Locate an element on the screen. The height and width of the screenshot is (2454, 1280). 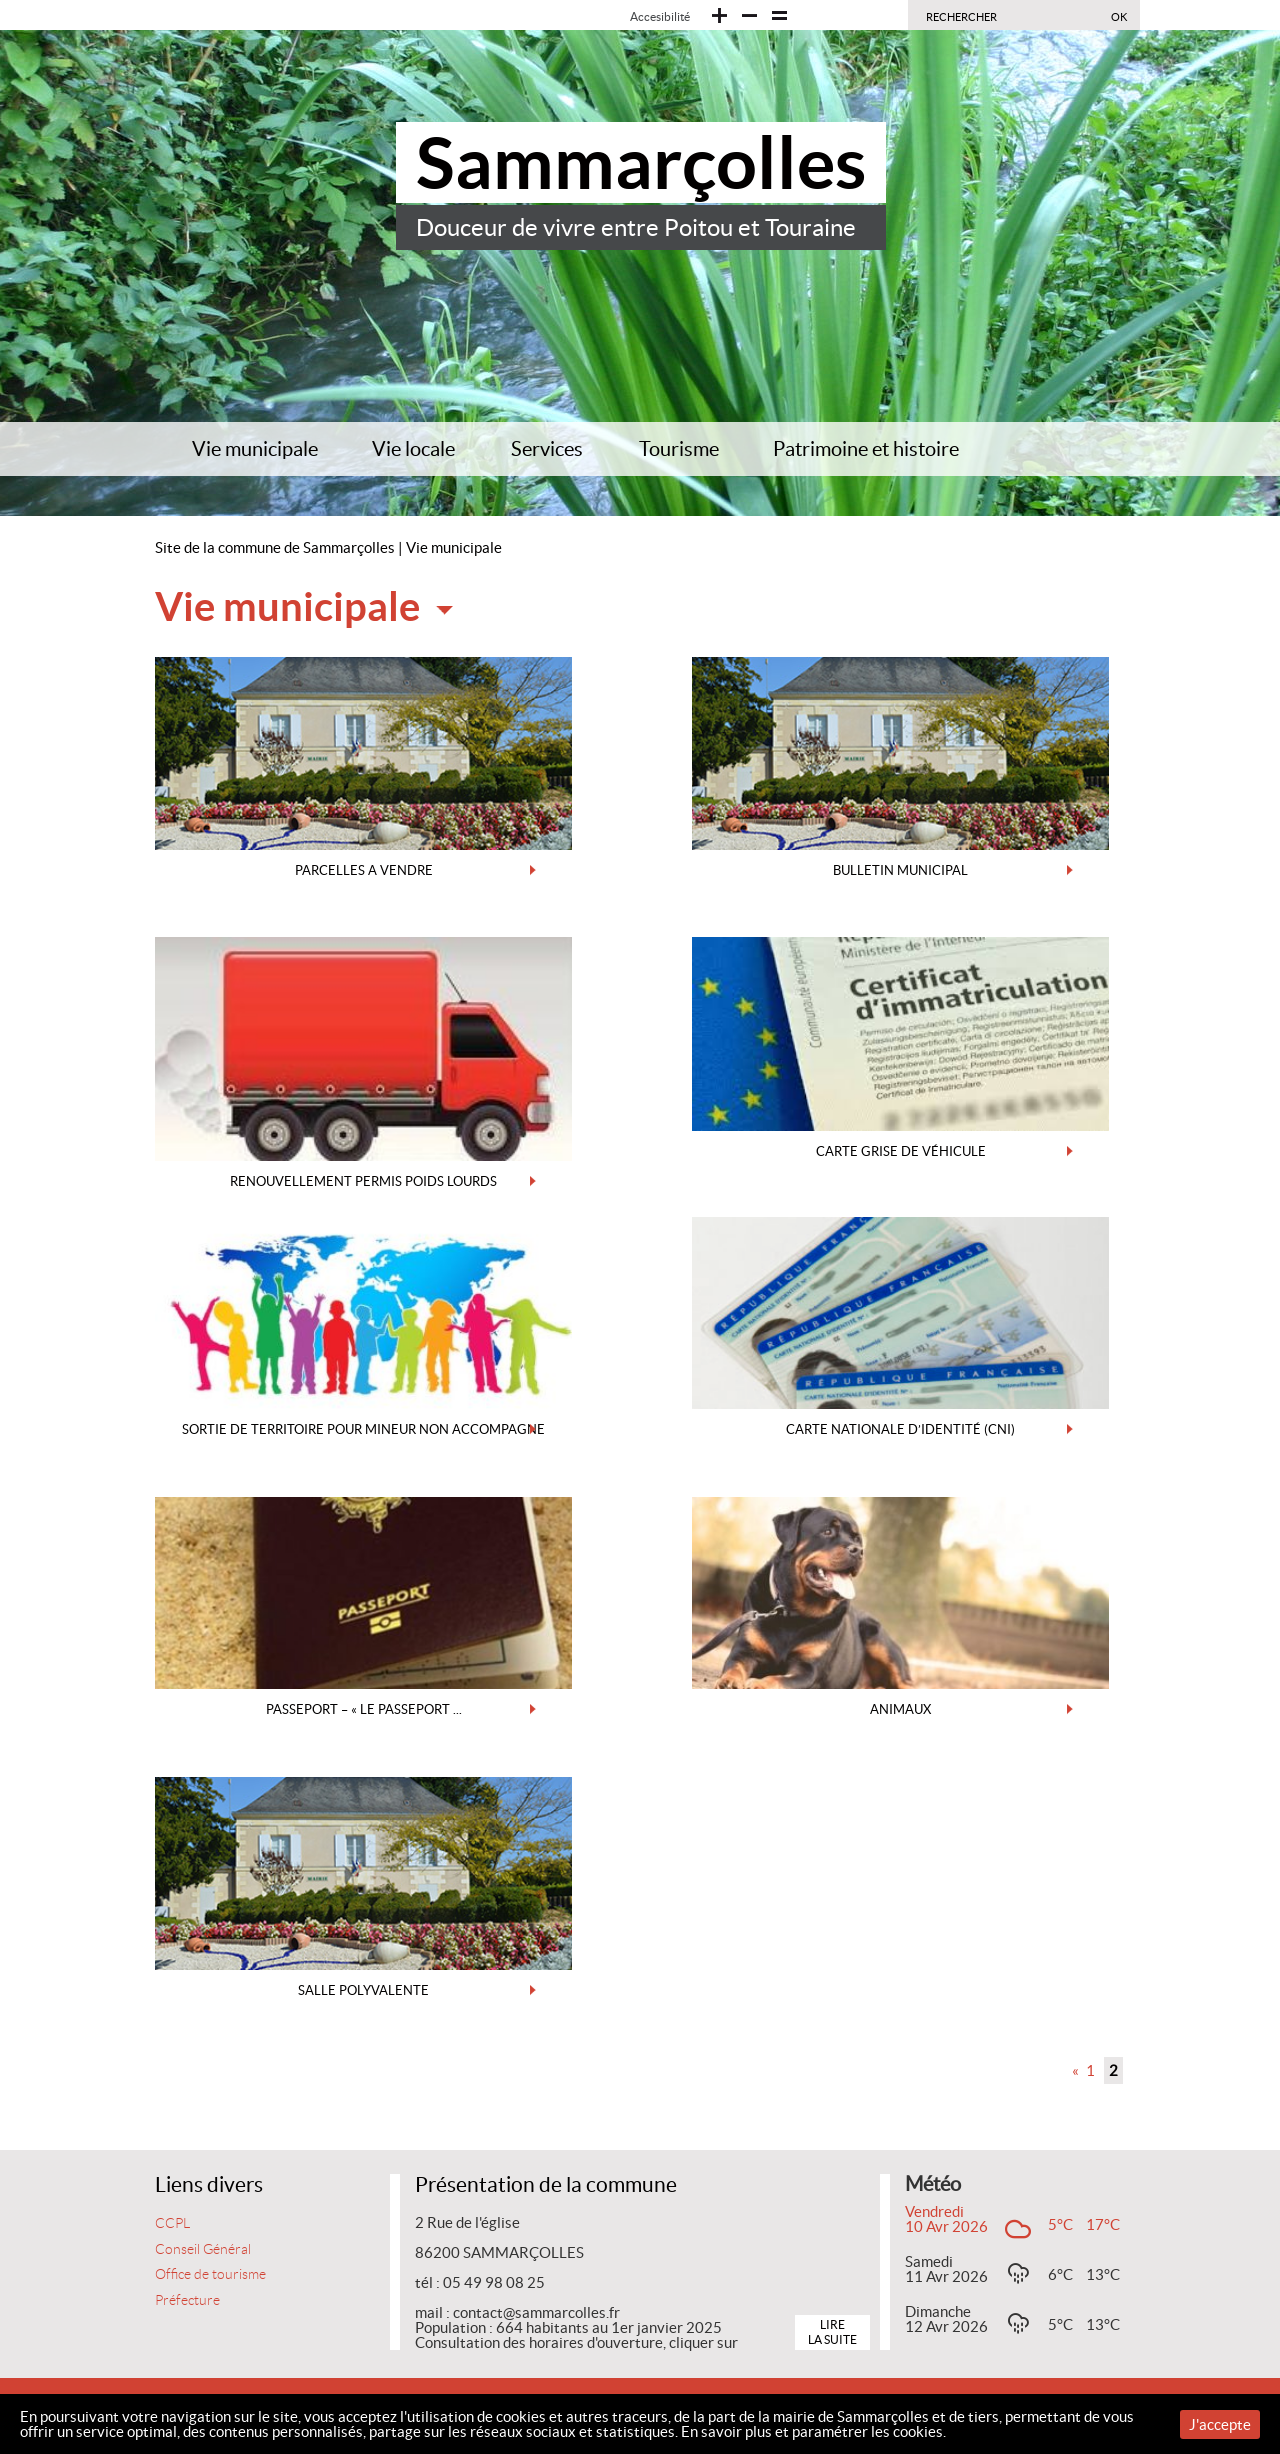
Services is located at coordinates (547, 449).